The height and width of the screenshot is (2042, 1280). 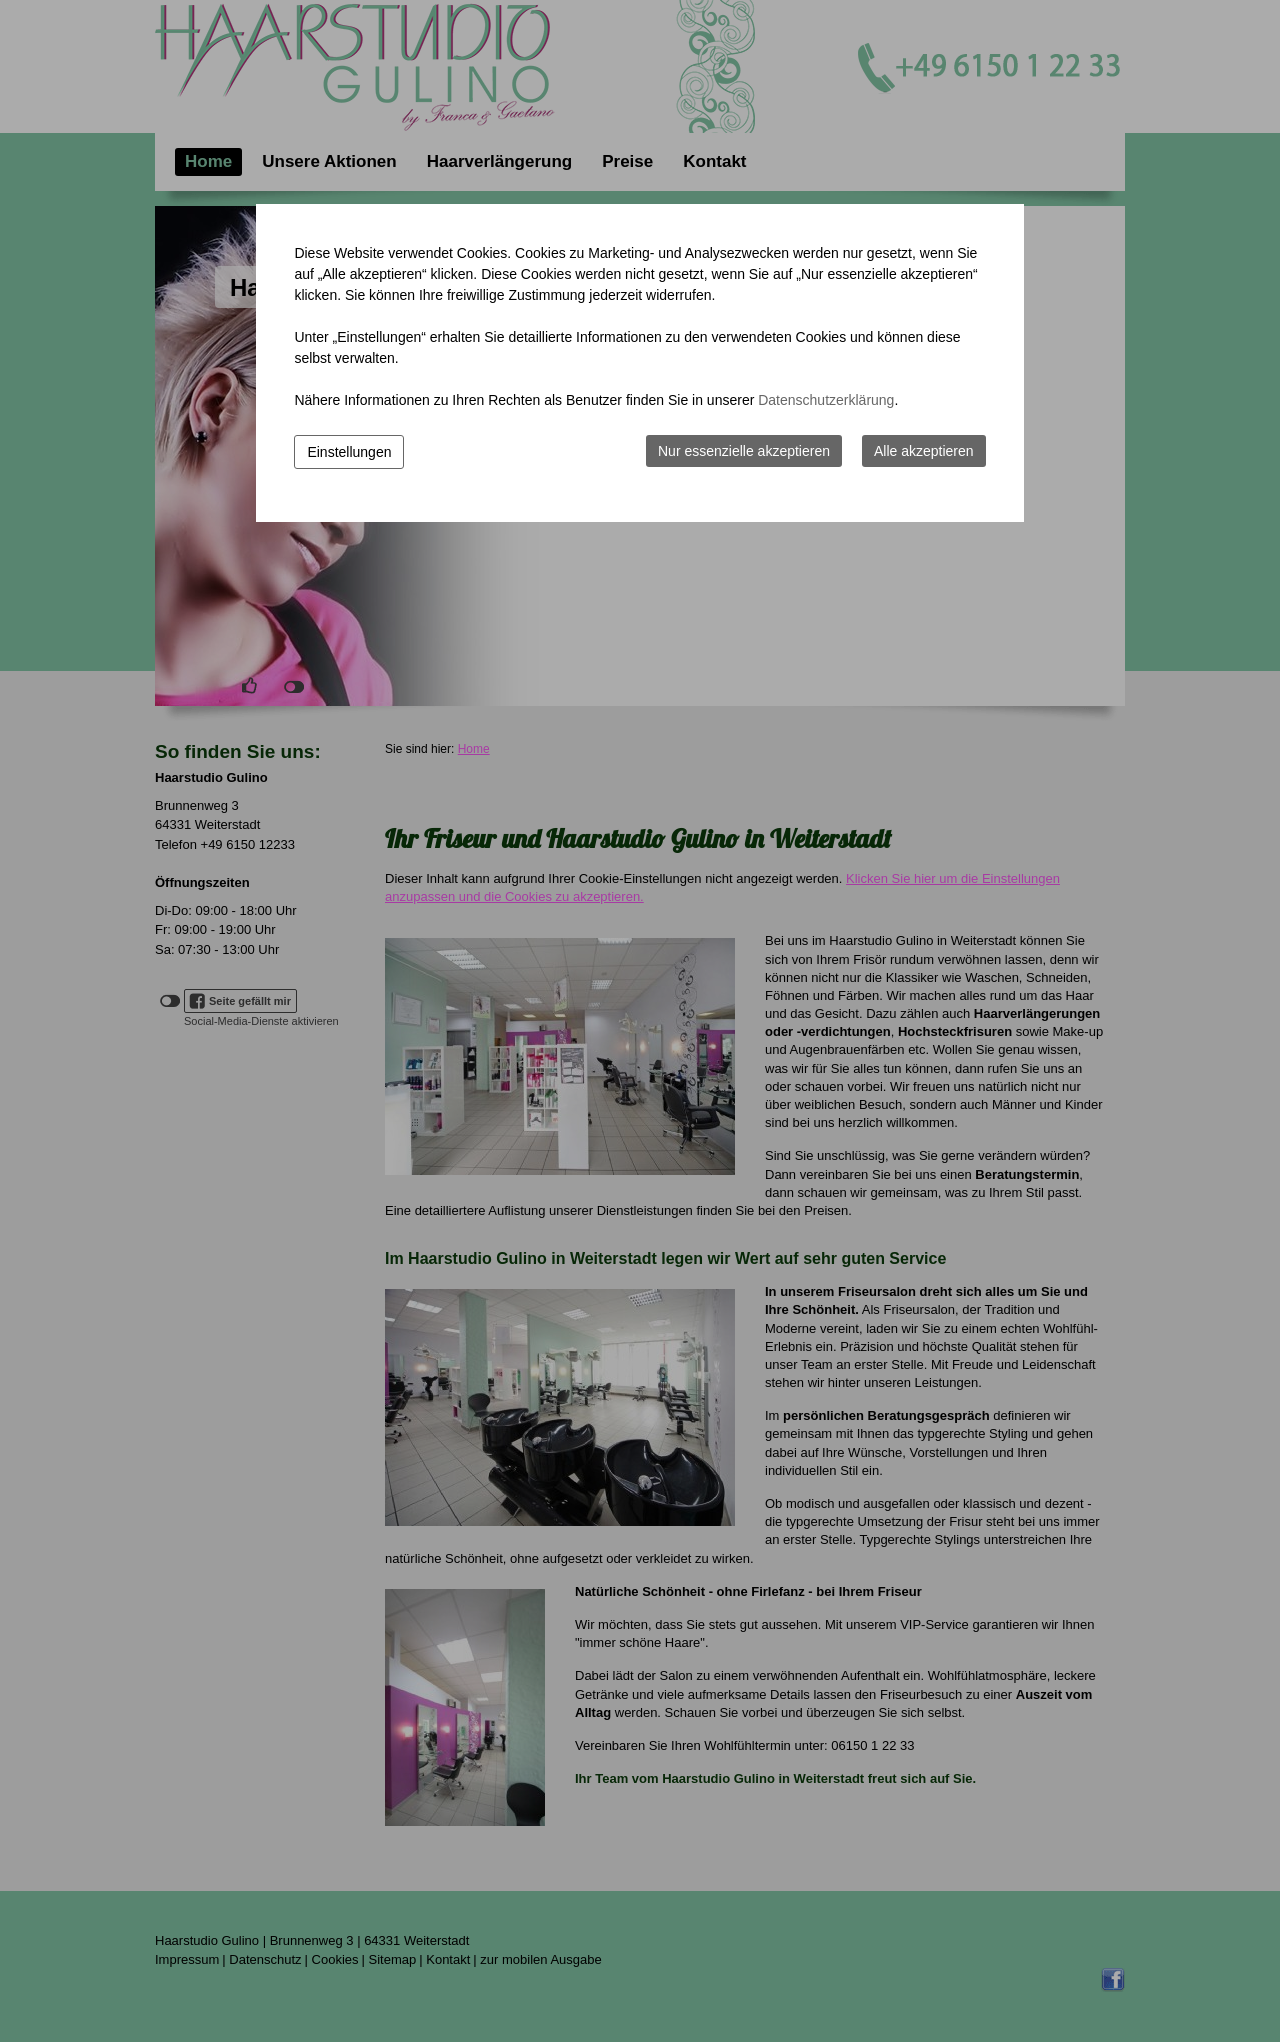 What do you see at coordinates (826, 400) in the screenshot?
I see `Datenschutzerklärung` at bounding box center [826, 400].